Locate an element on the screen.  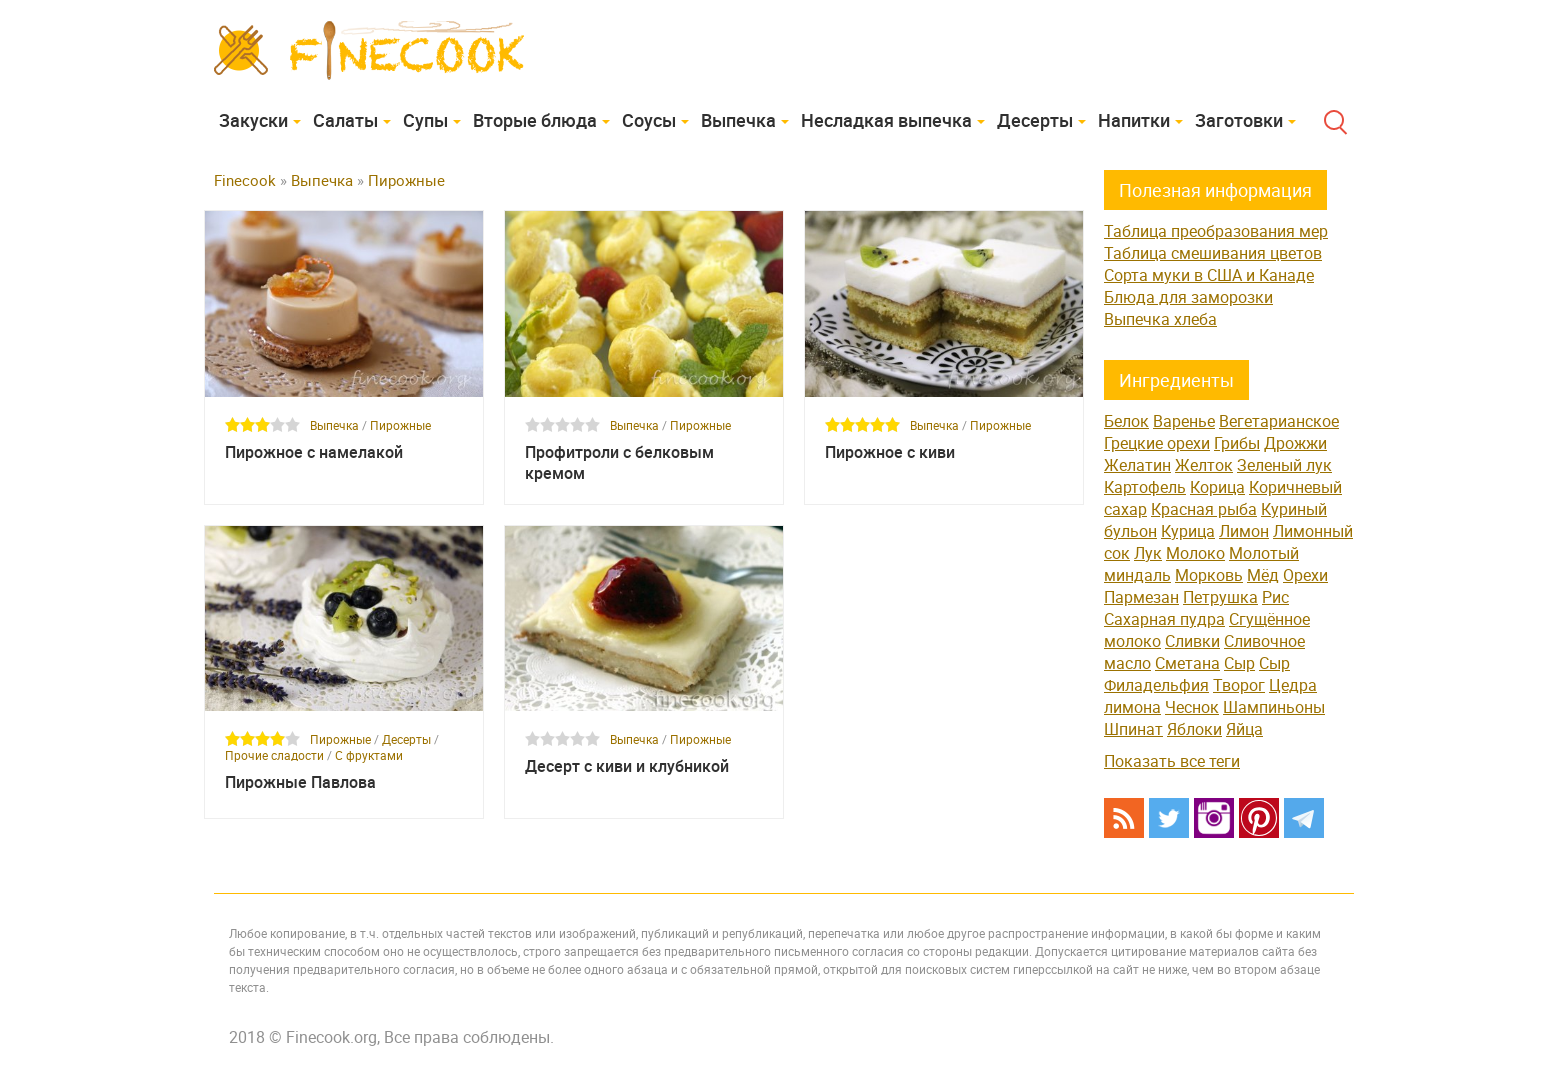
Рис is located at coordinates (1275, 597).